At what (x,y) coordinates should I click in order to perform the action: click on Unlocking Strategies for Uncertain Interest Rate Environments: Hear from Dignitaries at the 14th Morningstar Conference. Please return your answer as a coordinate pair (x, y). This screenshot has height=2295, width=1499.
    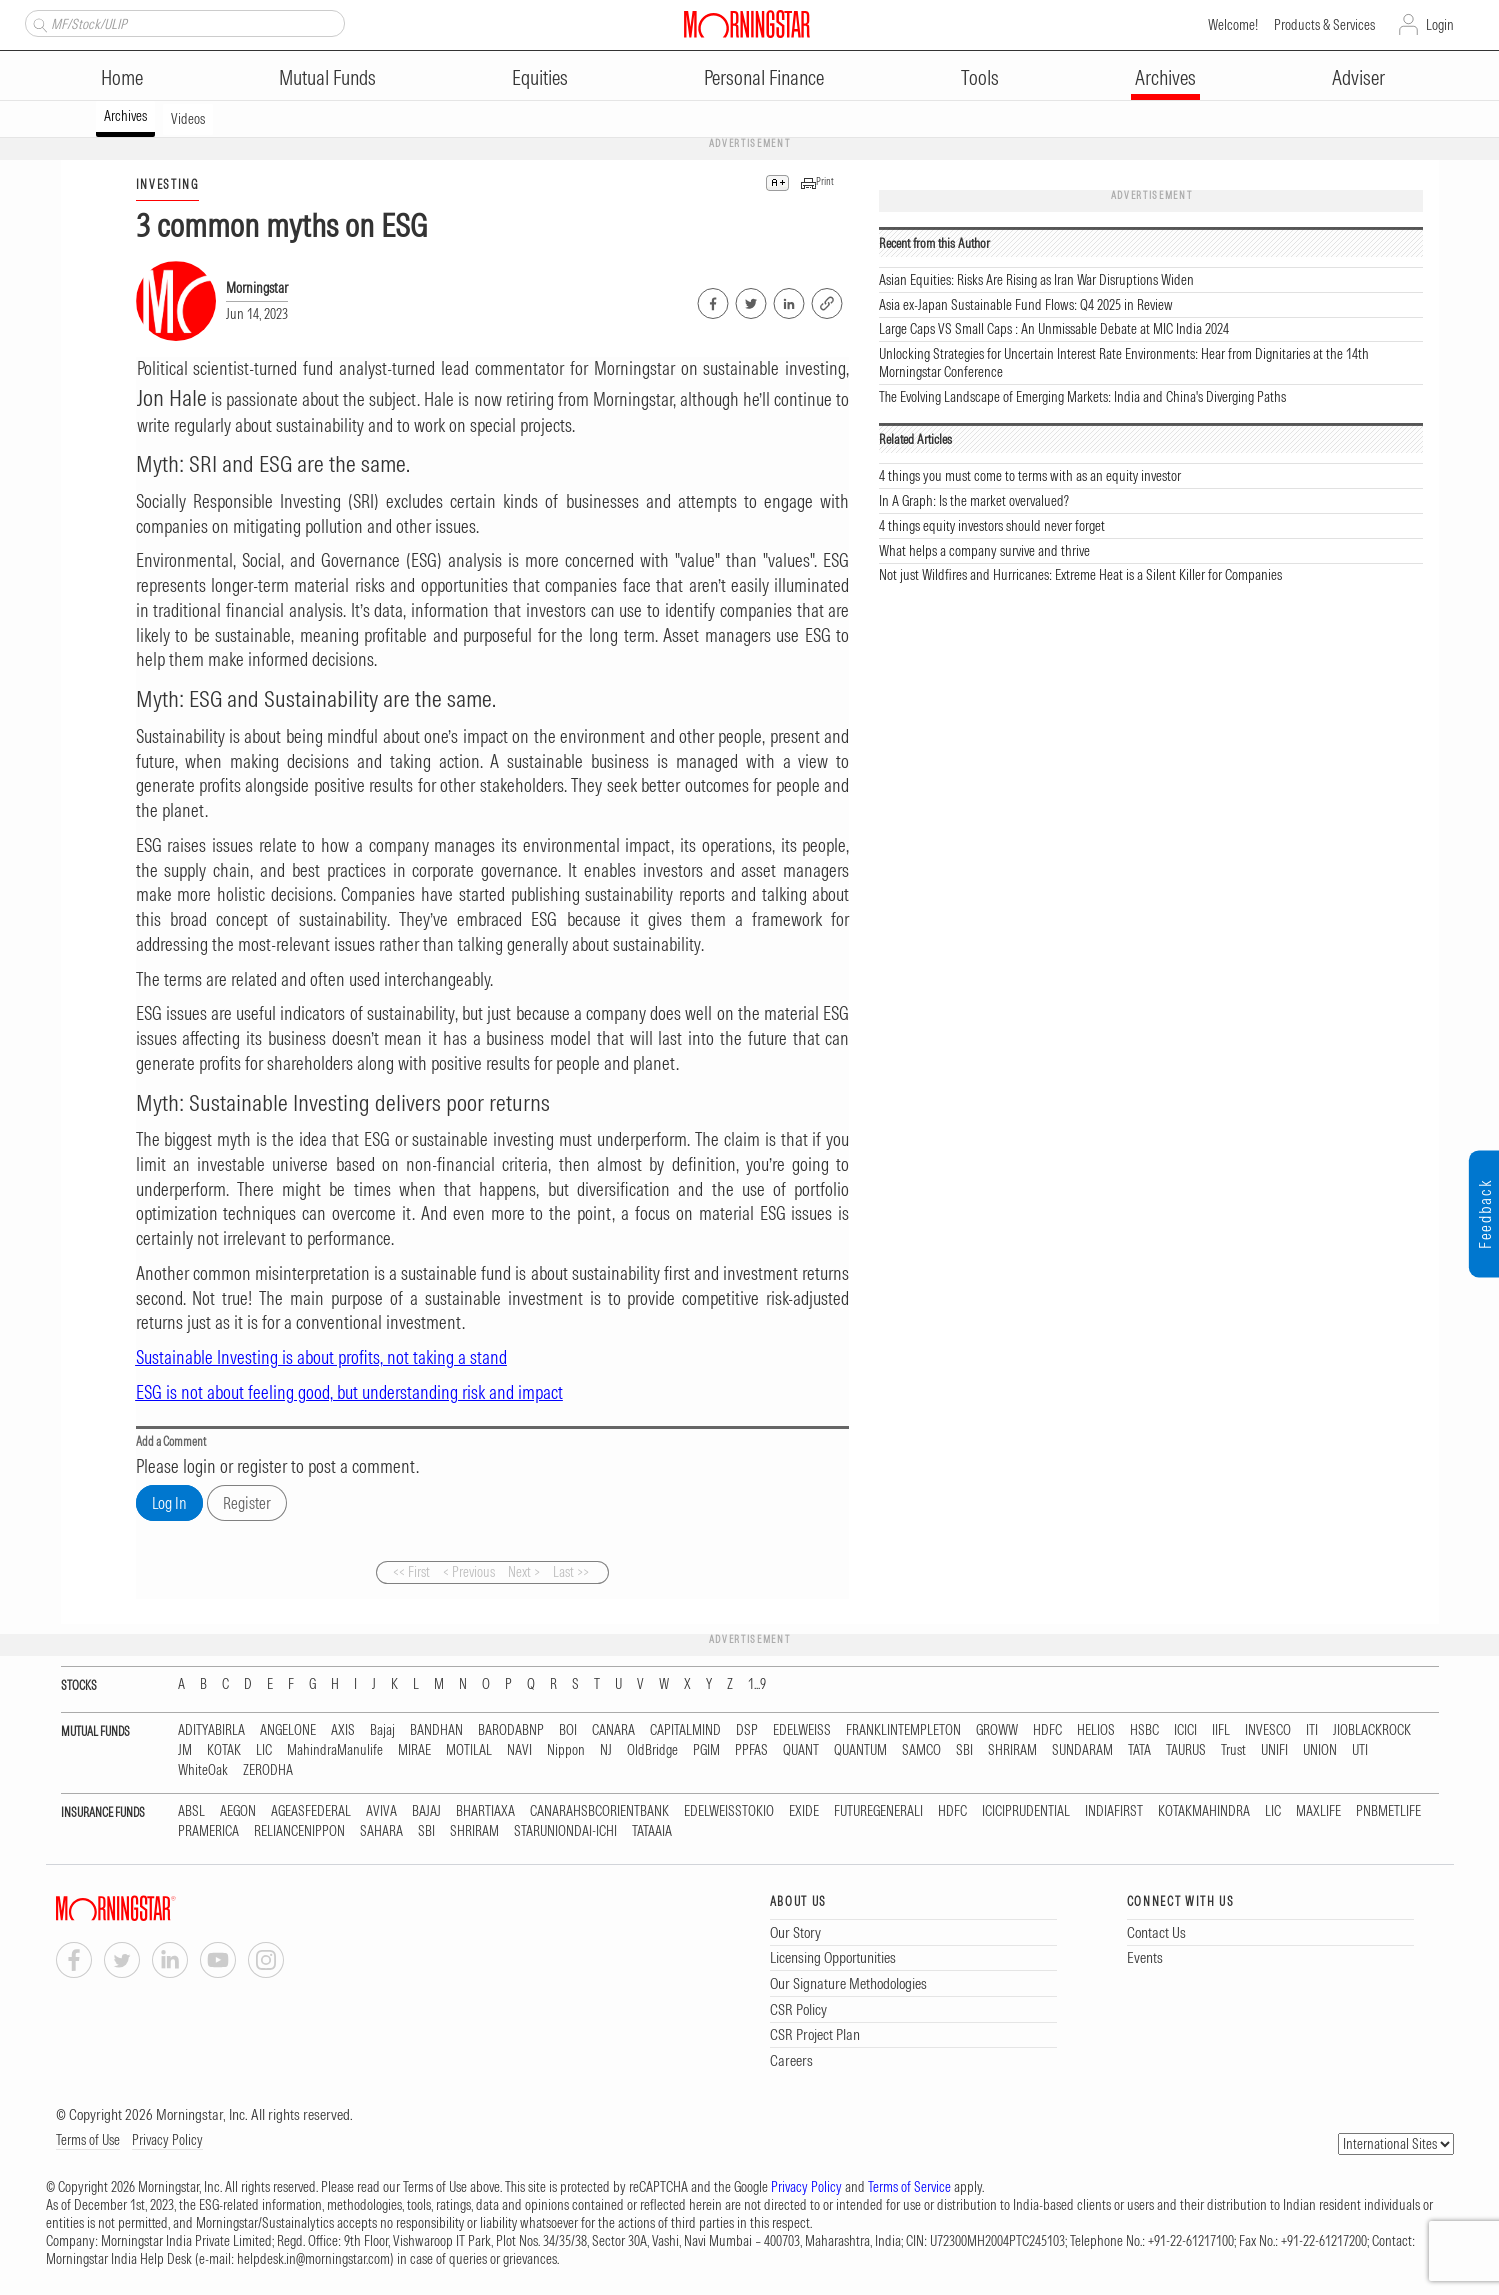
    Looking at the image, I should click on (1124, 363).